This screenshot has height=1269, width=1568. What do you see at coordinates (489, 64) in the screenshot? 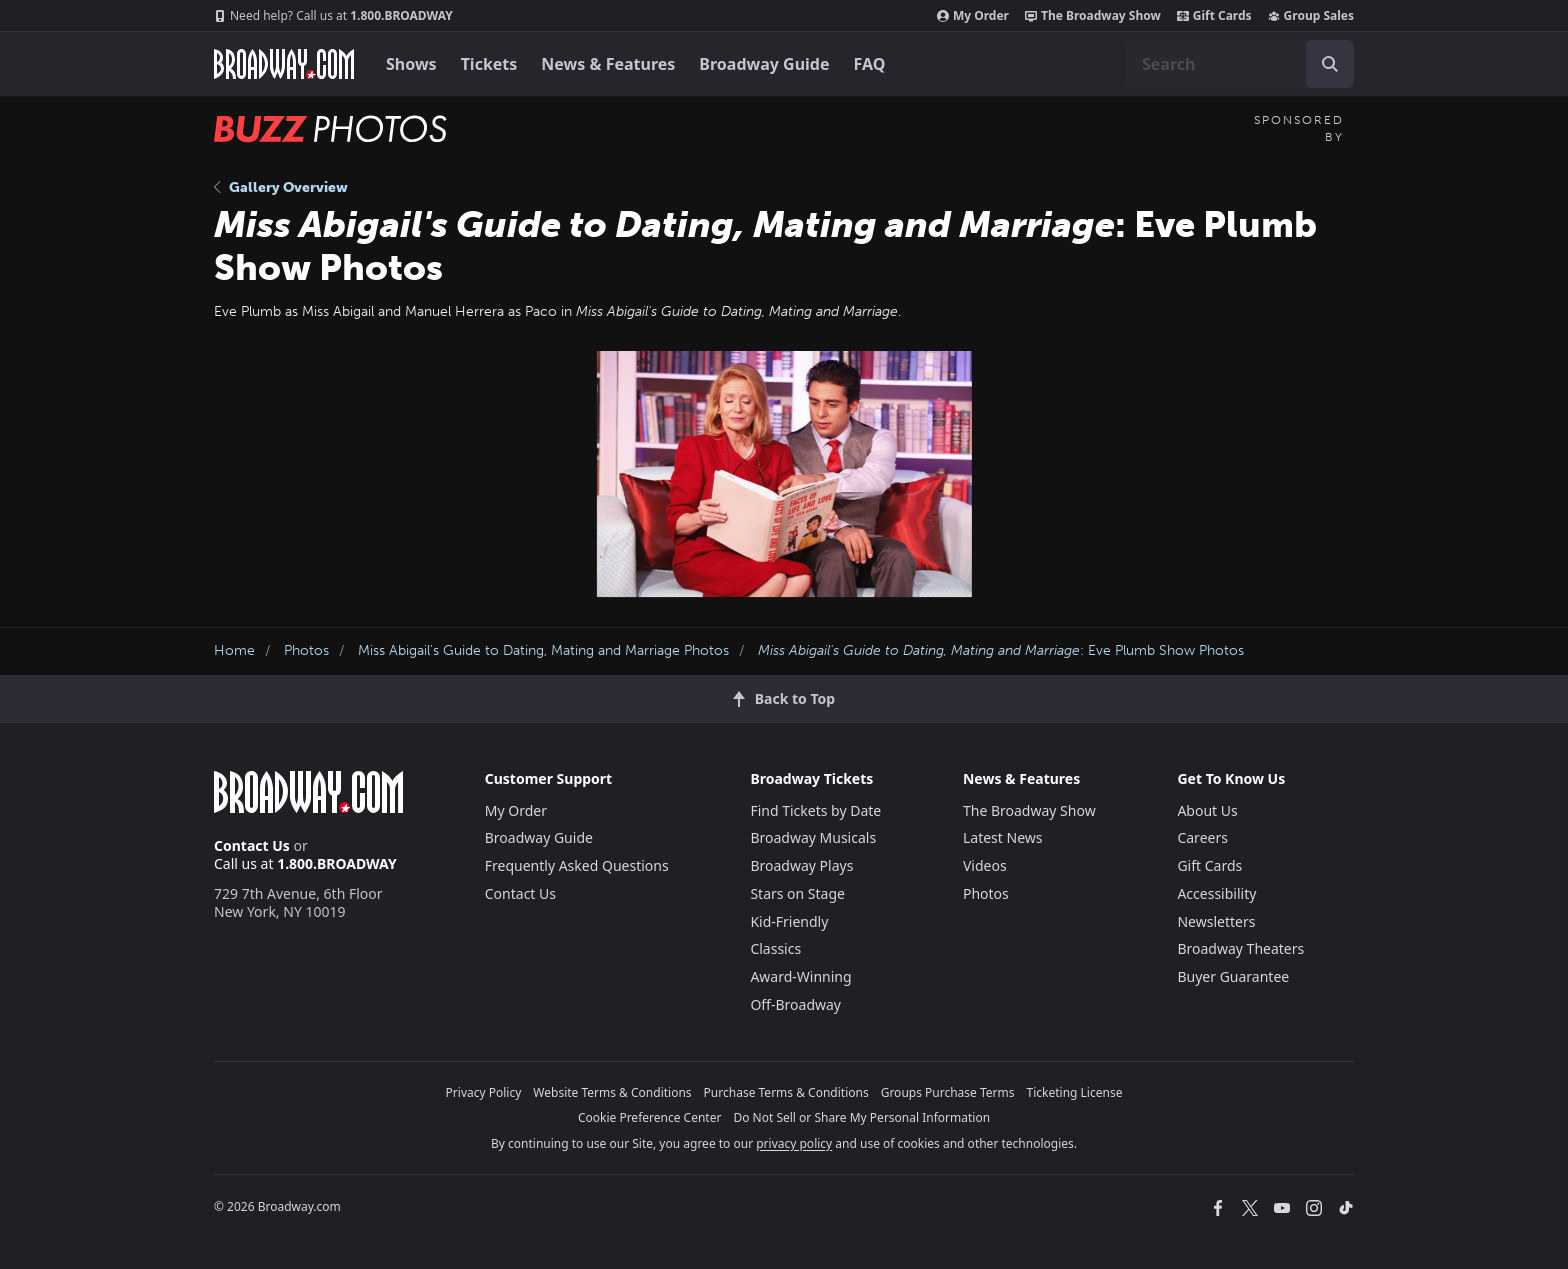
I see `Tickets` at bounding box center [489, 64].